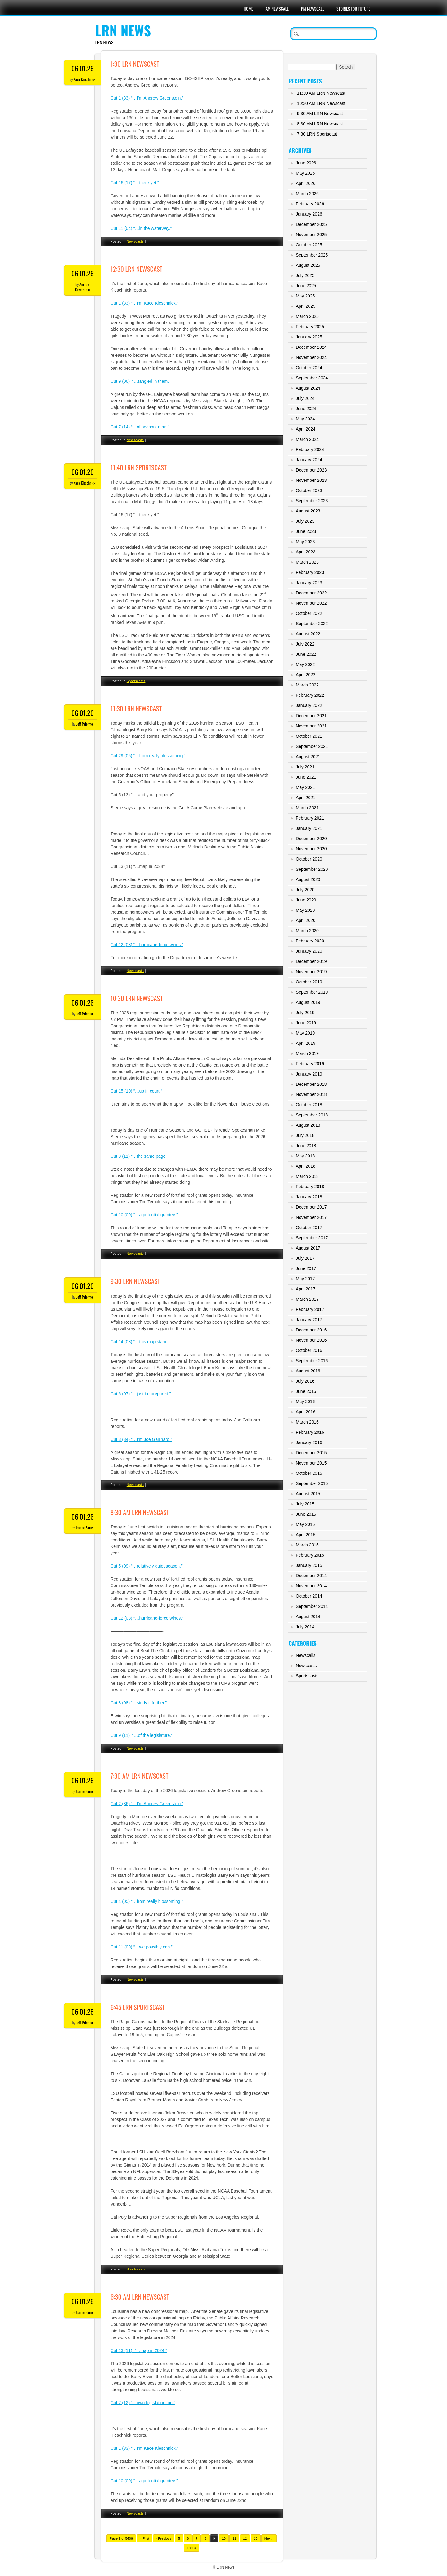 This screenshot has width=447, height=2576. I want to click on December 2017, so click(311, 1207).